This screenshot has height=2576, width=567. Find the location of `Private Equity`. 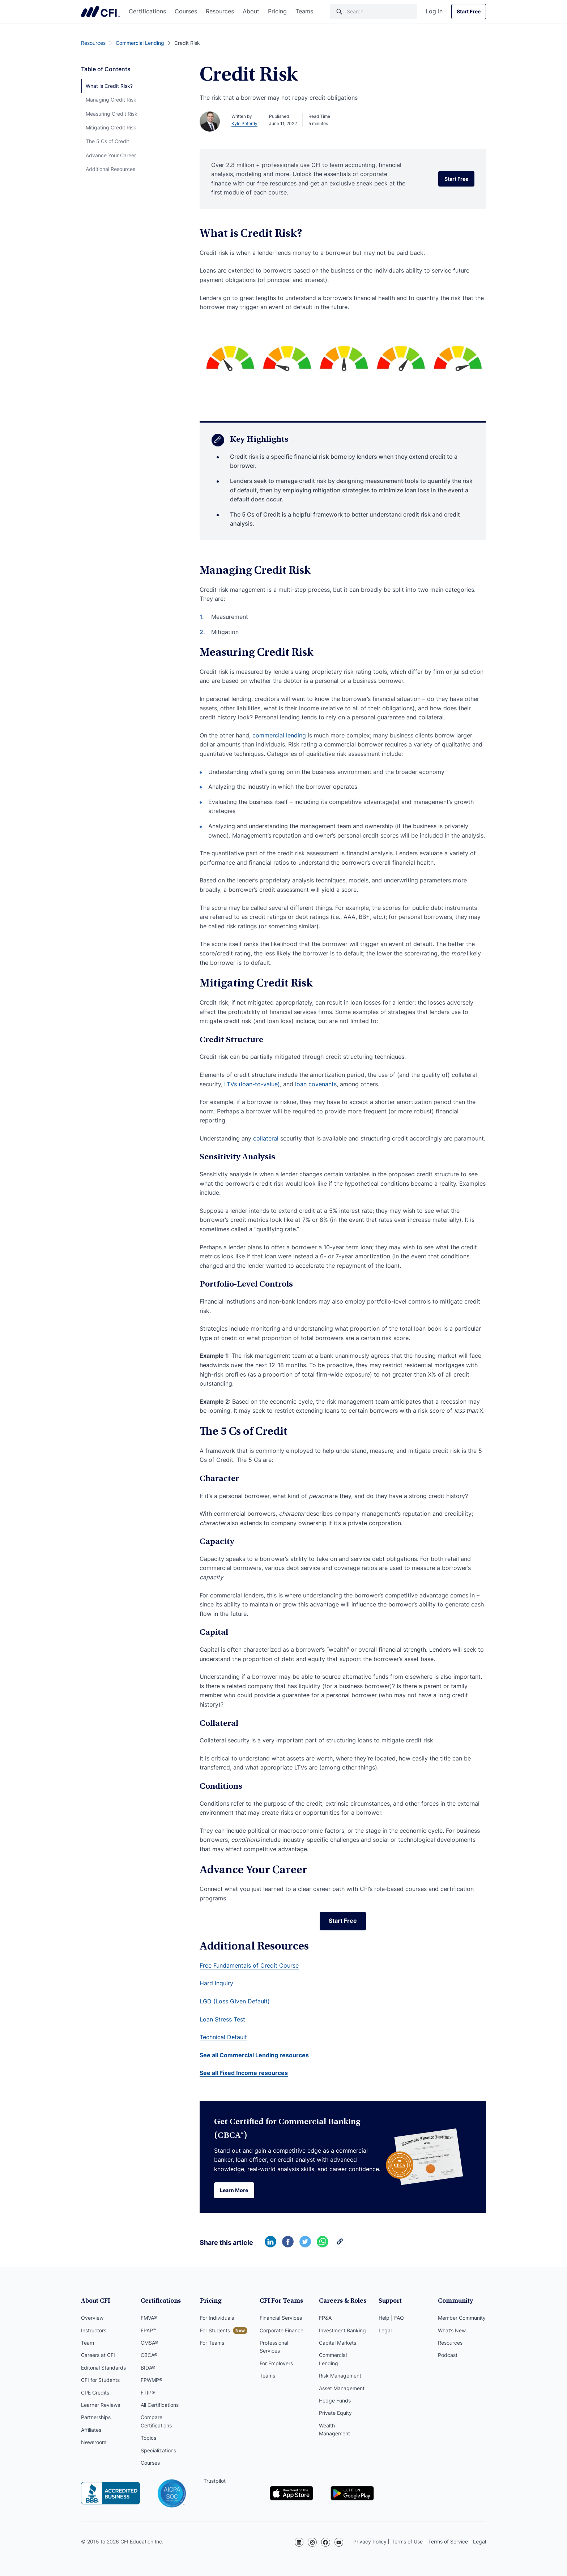

Private Equity is located at coordinates (335, 2413).